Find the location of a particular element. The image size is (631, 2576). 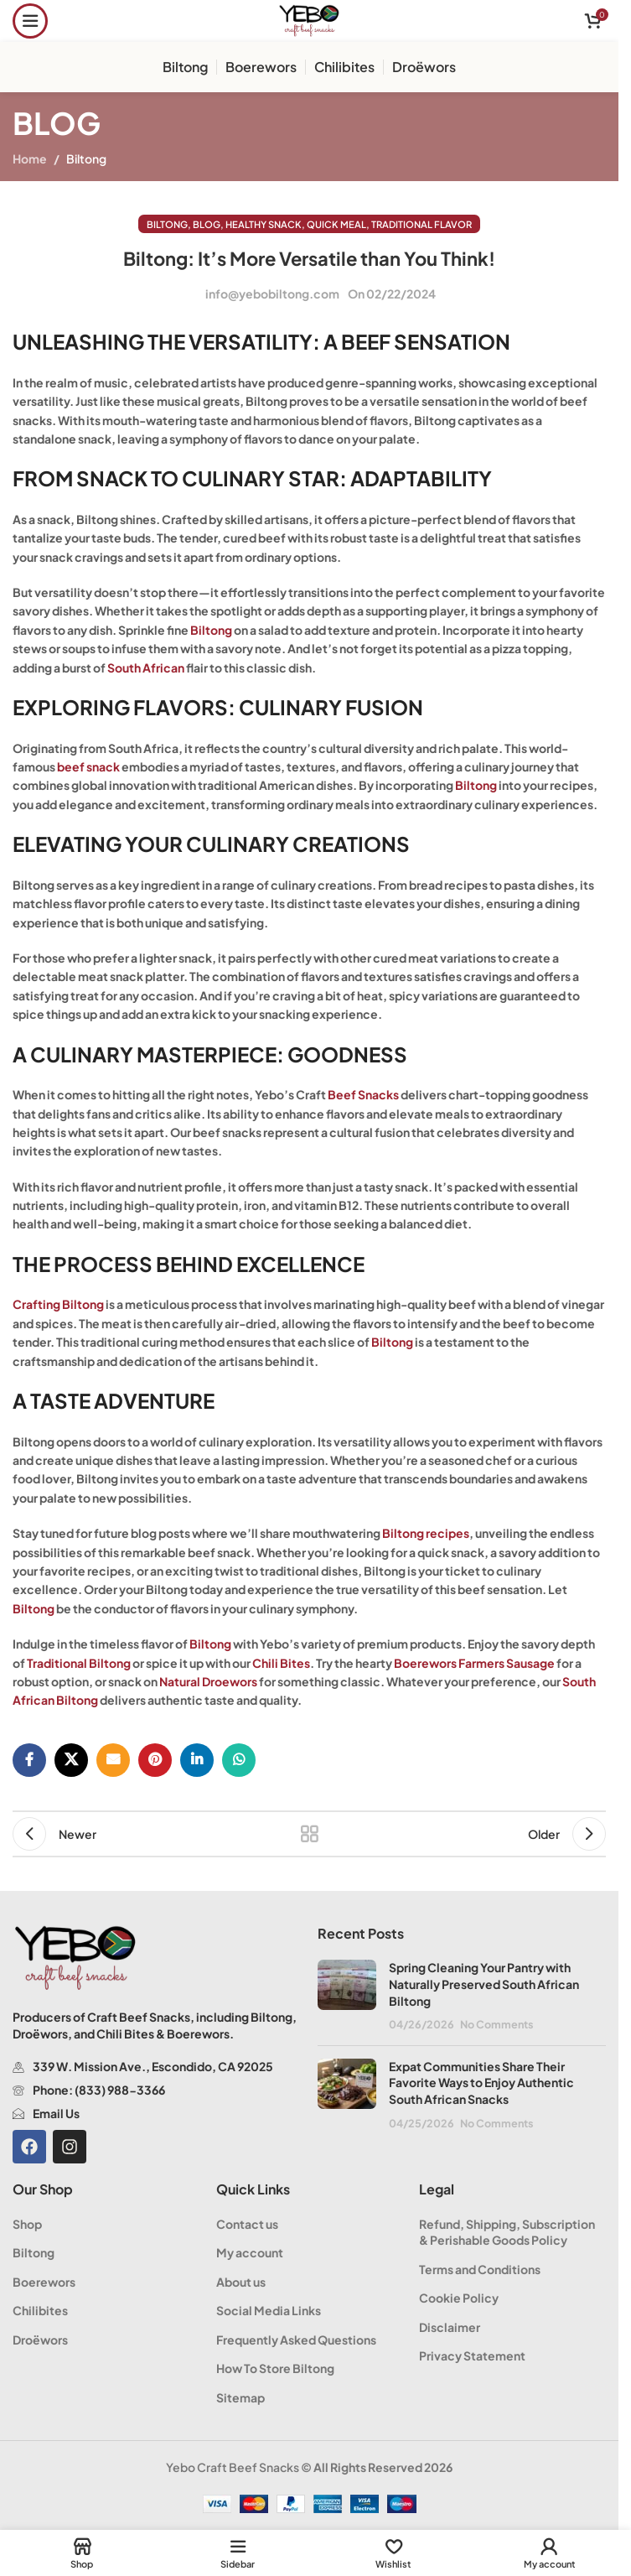

Shop is located at coordinates (27, 2223).